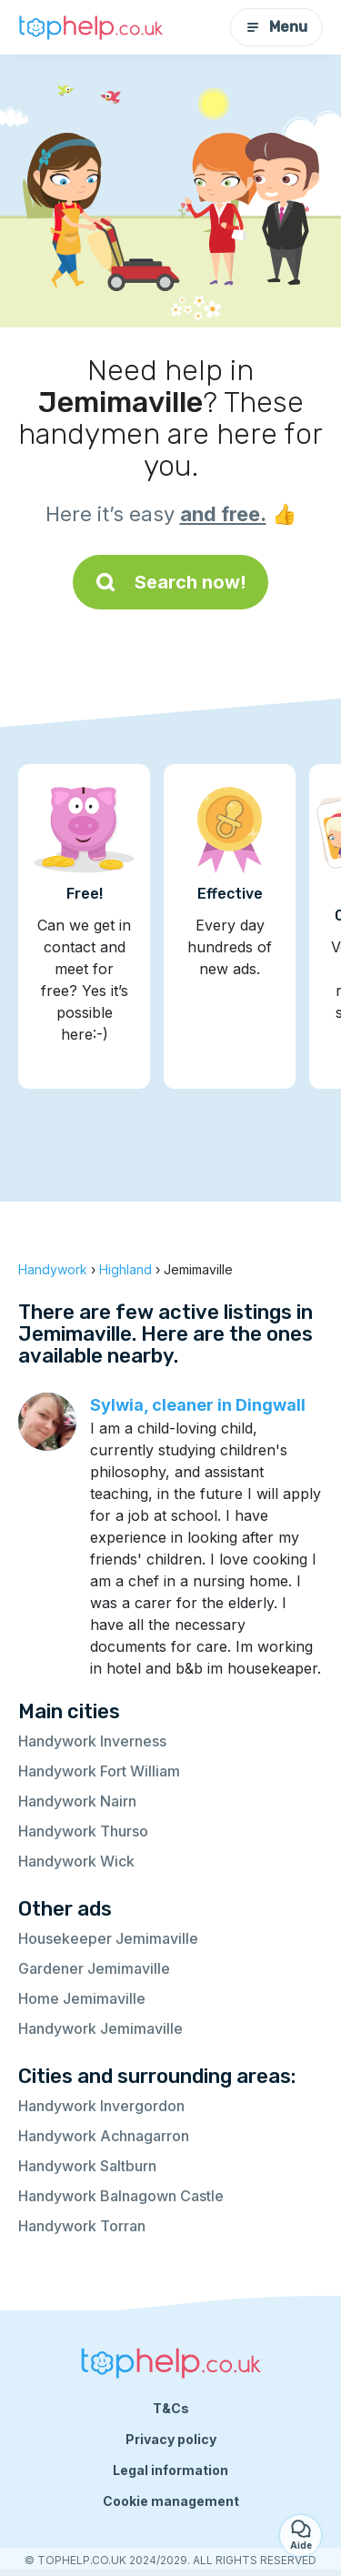  Describe the element at coordinates (76, 1861) in the screenshot. I see `Handywork Wick` at that location.